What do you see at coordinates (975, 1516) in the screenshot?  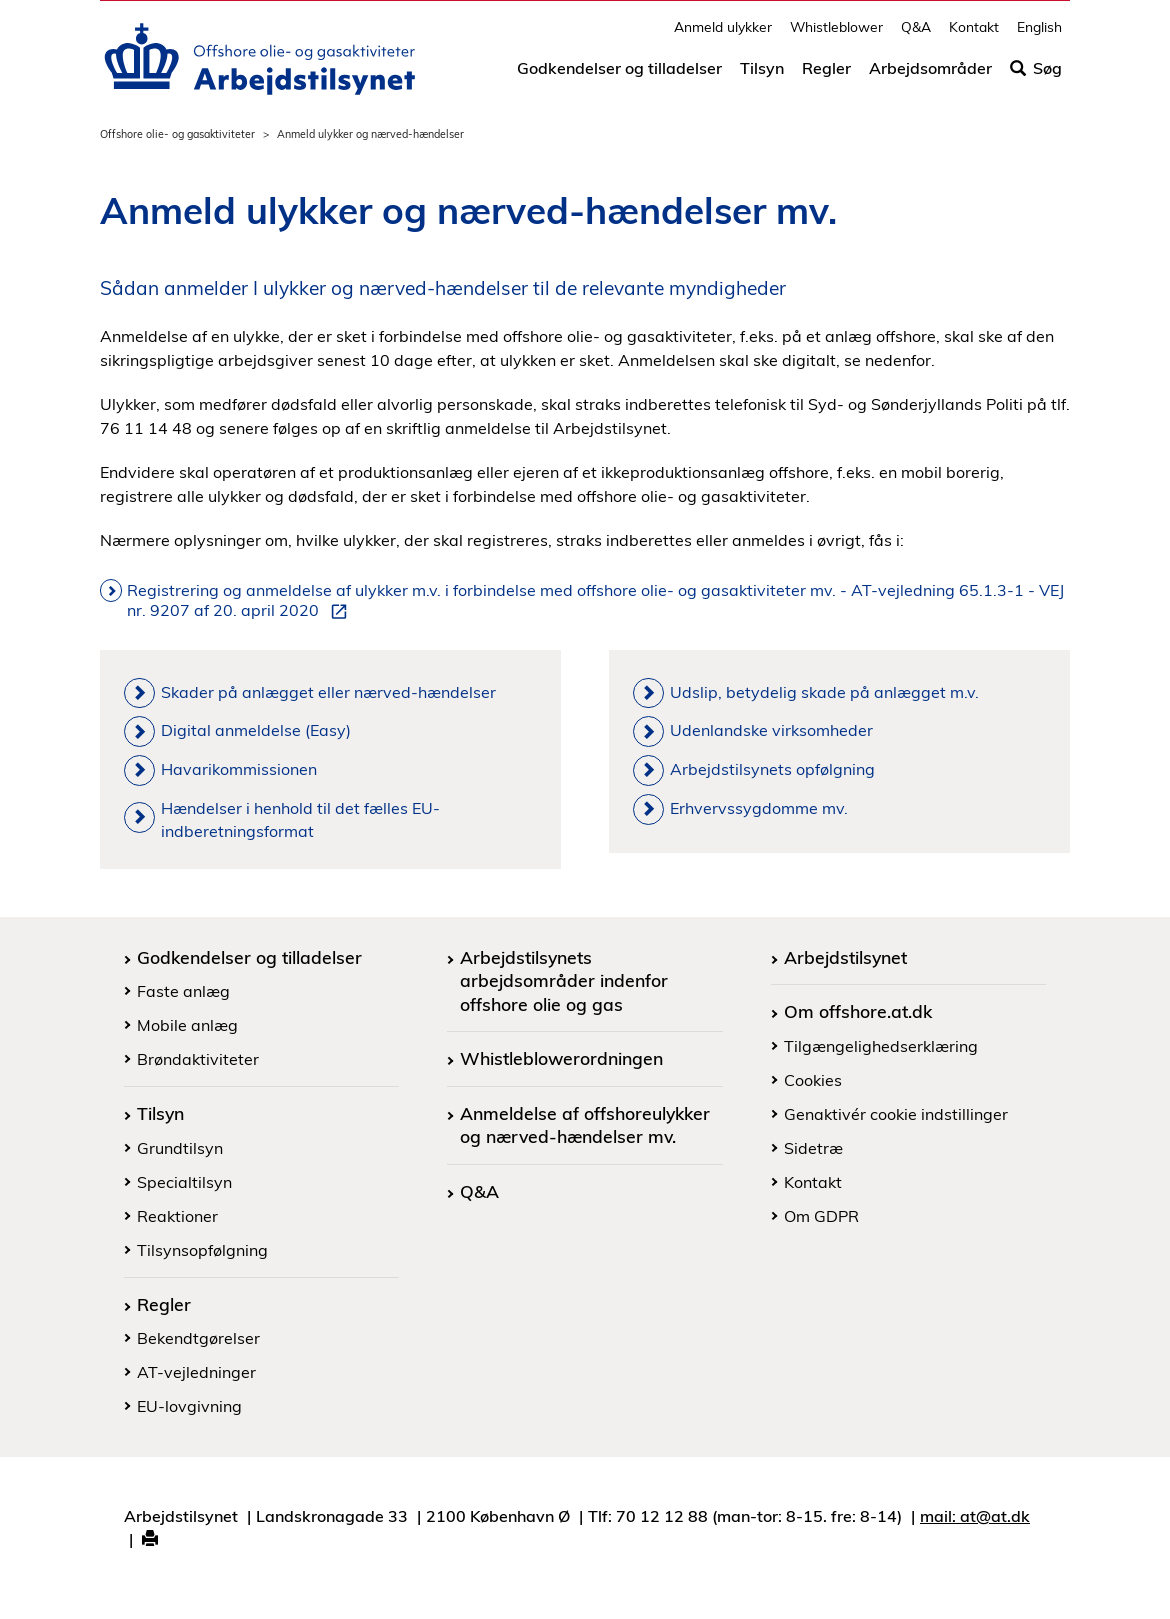 I see `mail: at@at.dk` at bounding box center [975, 1516].